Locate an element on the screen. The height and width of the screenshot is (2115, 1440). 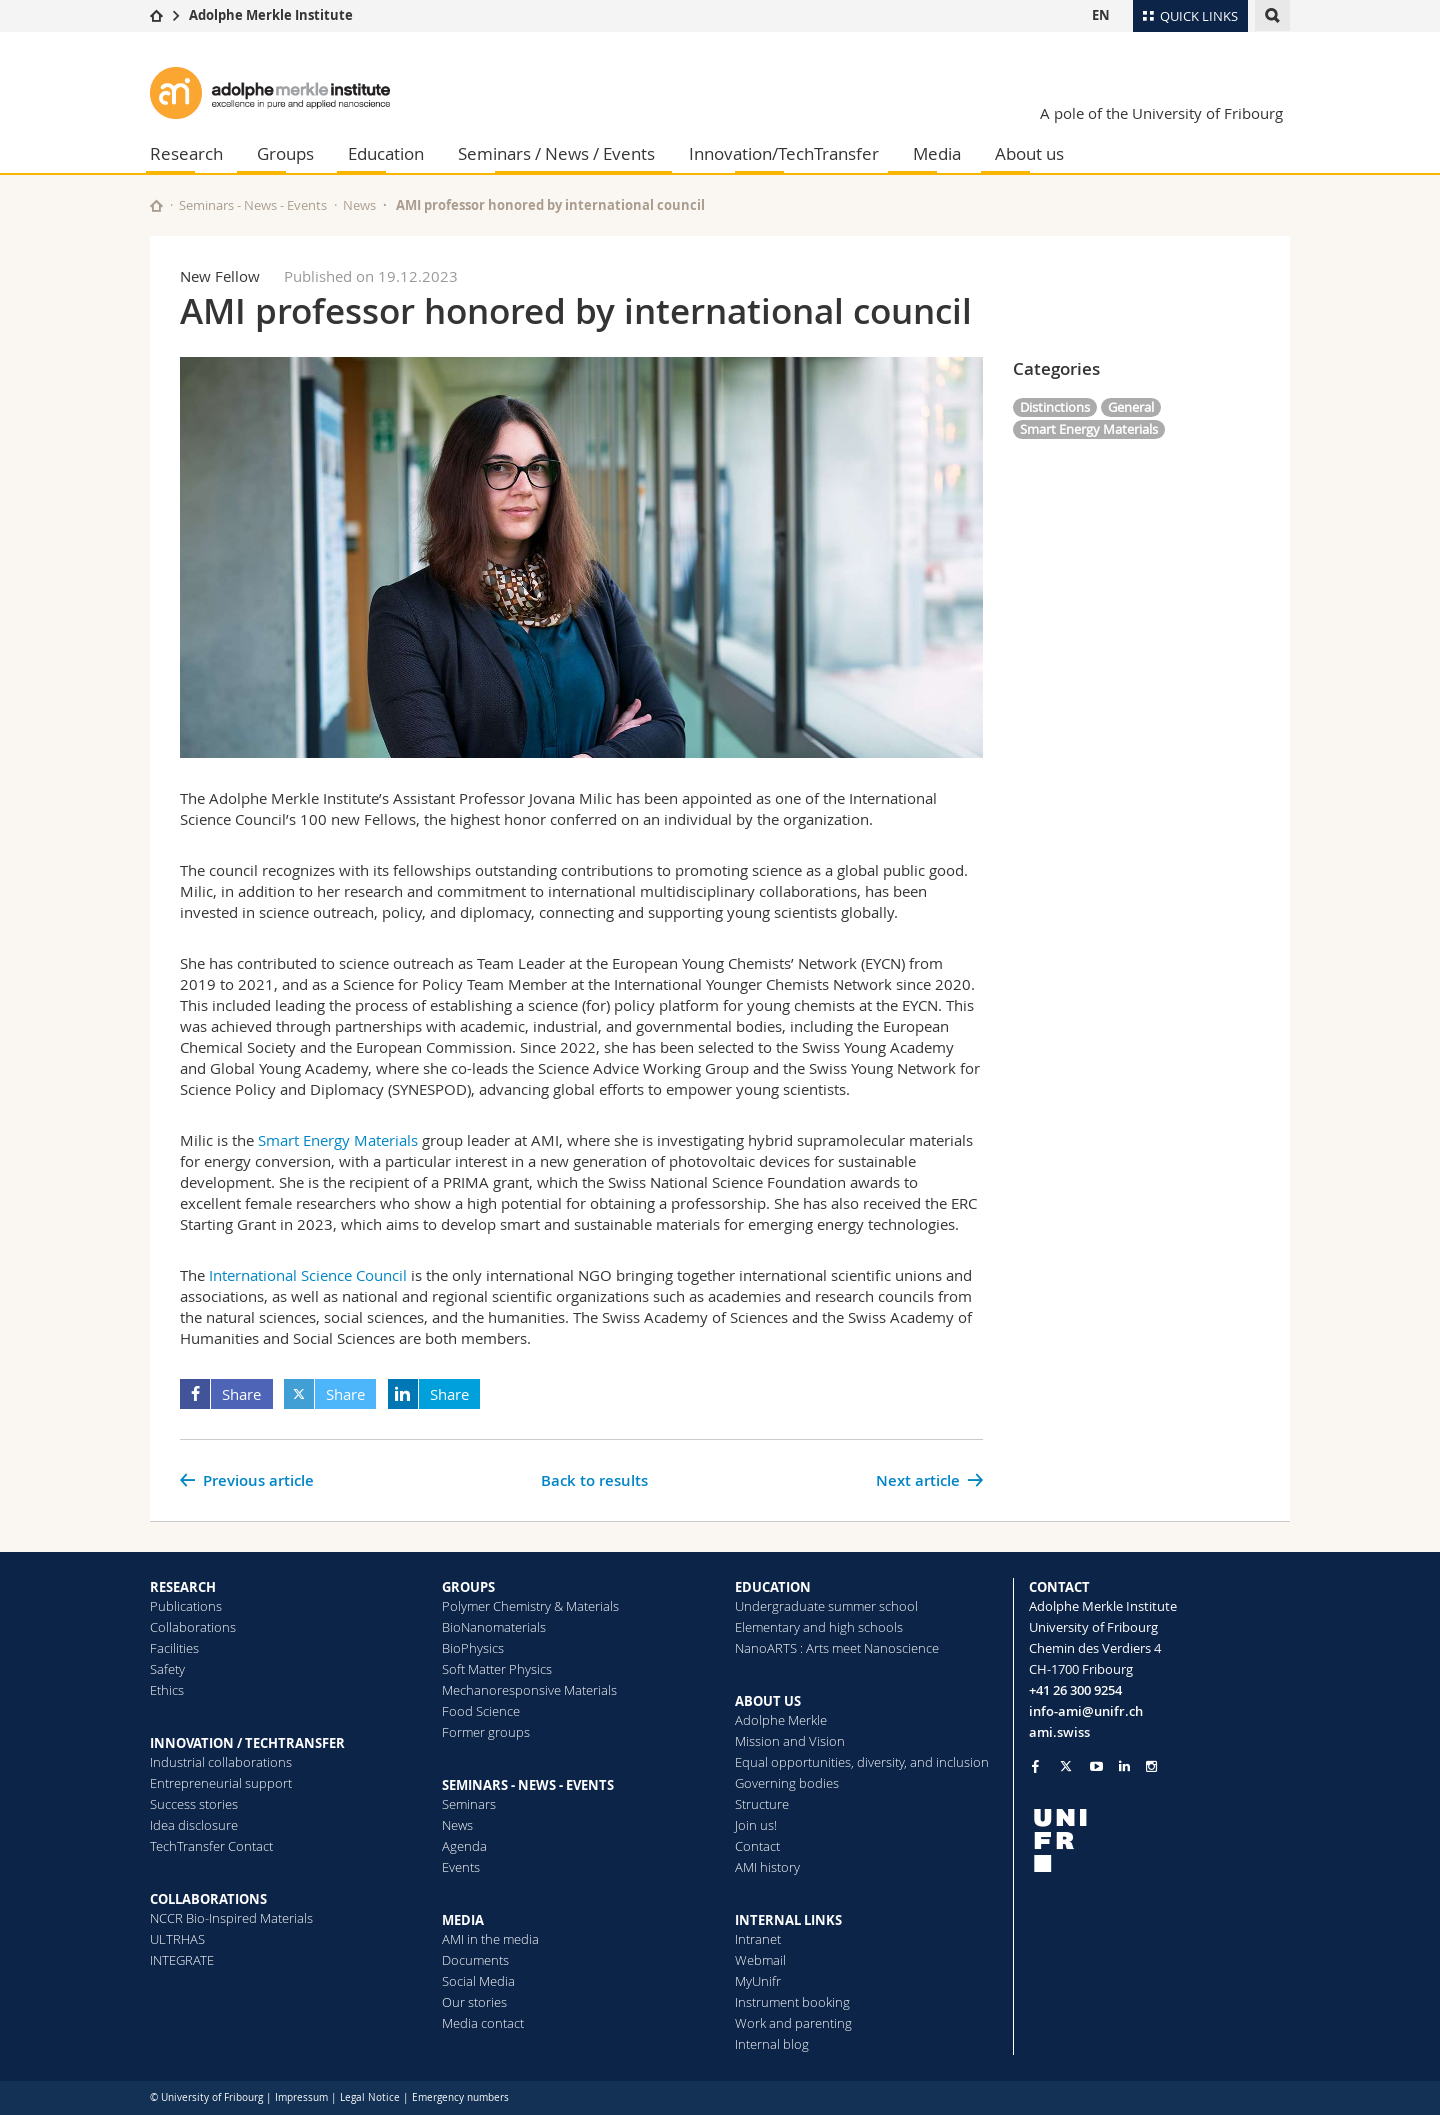
Emergency numbers is located at coordinates (460, 2097).